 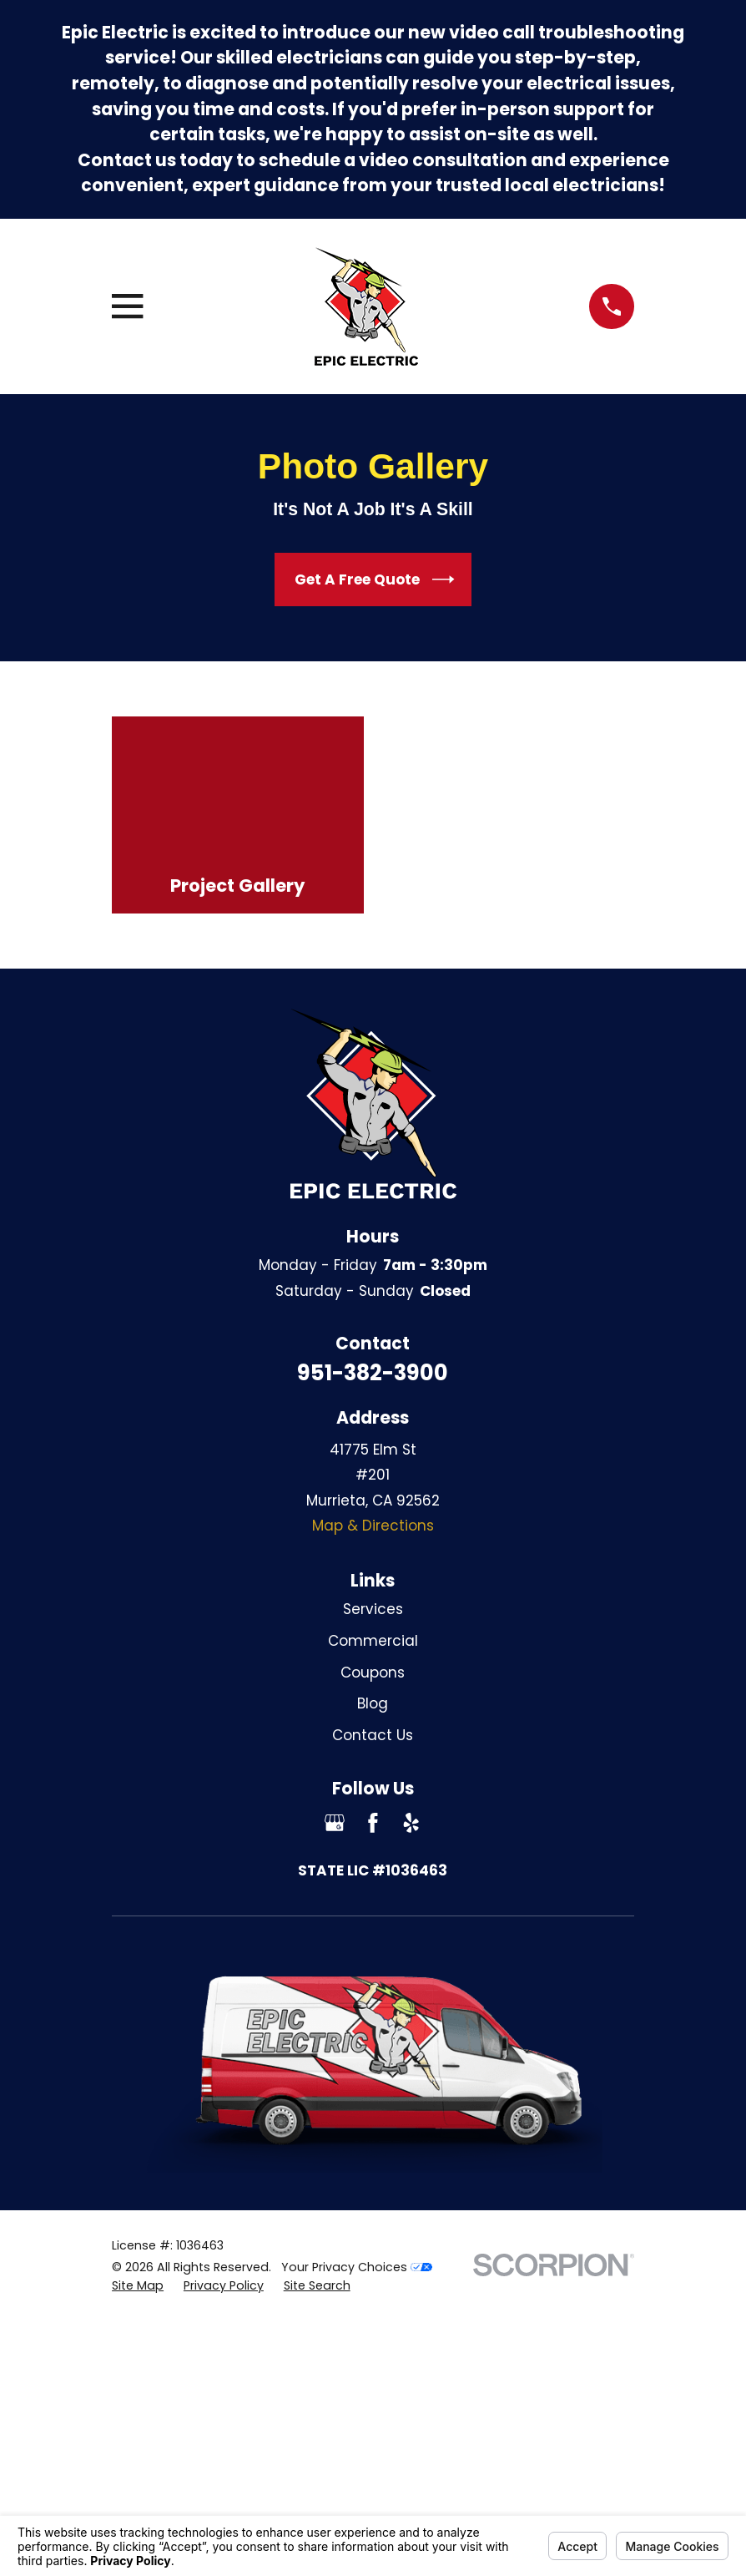 I want to click on Your Privacy Choices, so click(x=356, y=2267).